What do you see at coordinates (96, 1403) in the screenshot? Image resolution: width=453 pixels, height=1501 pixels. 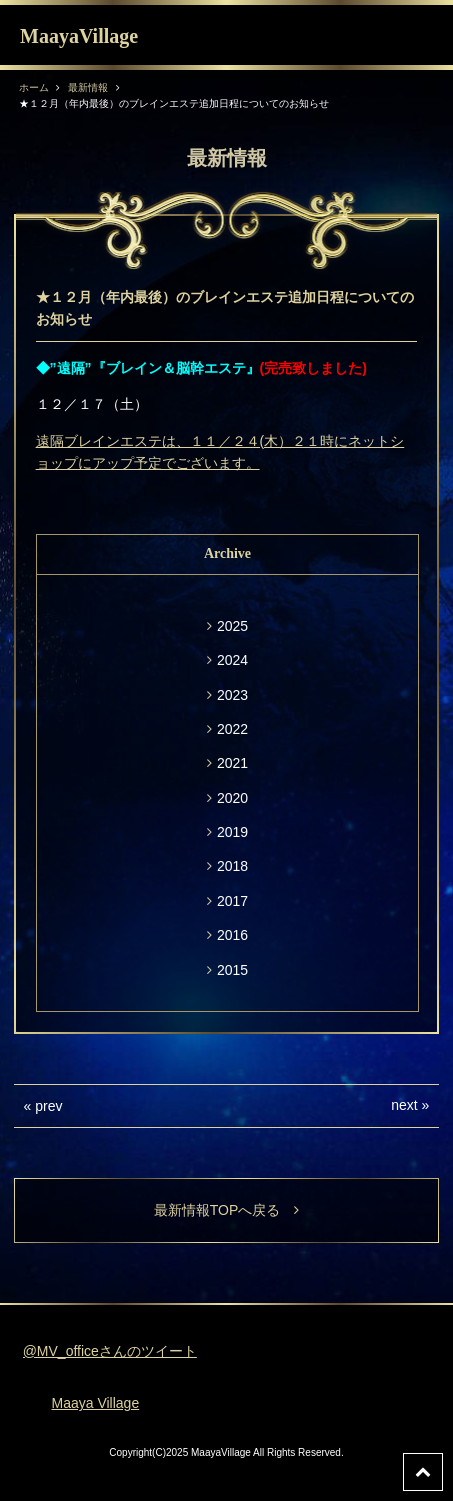 I see `Maaya Village` at bounding box center [96, 1403].